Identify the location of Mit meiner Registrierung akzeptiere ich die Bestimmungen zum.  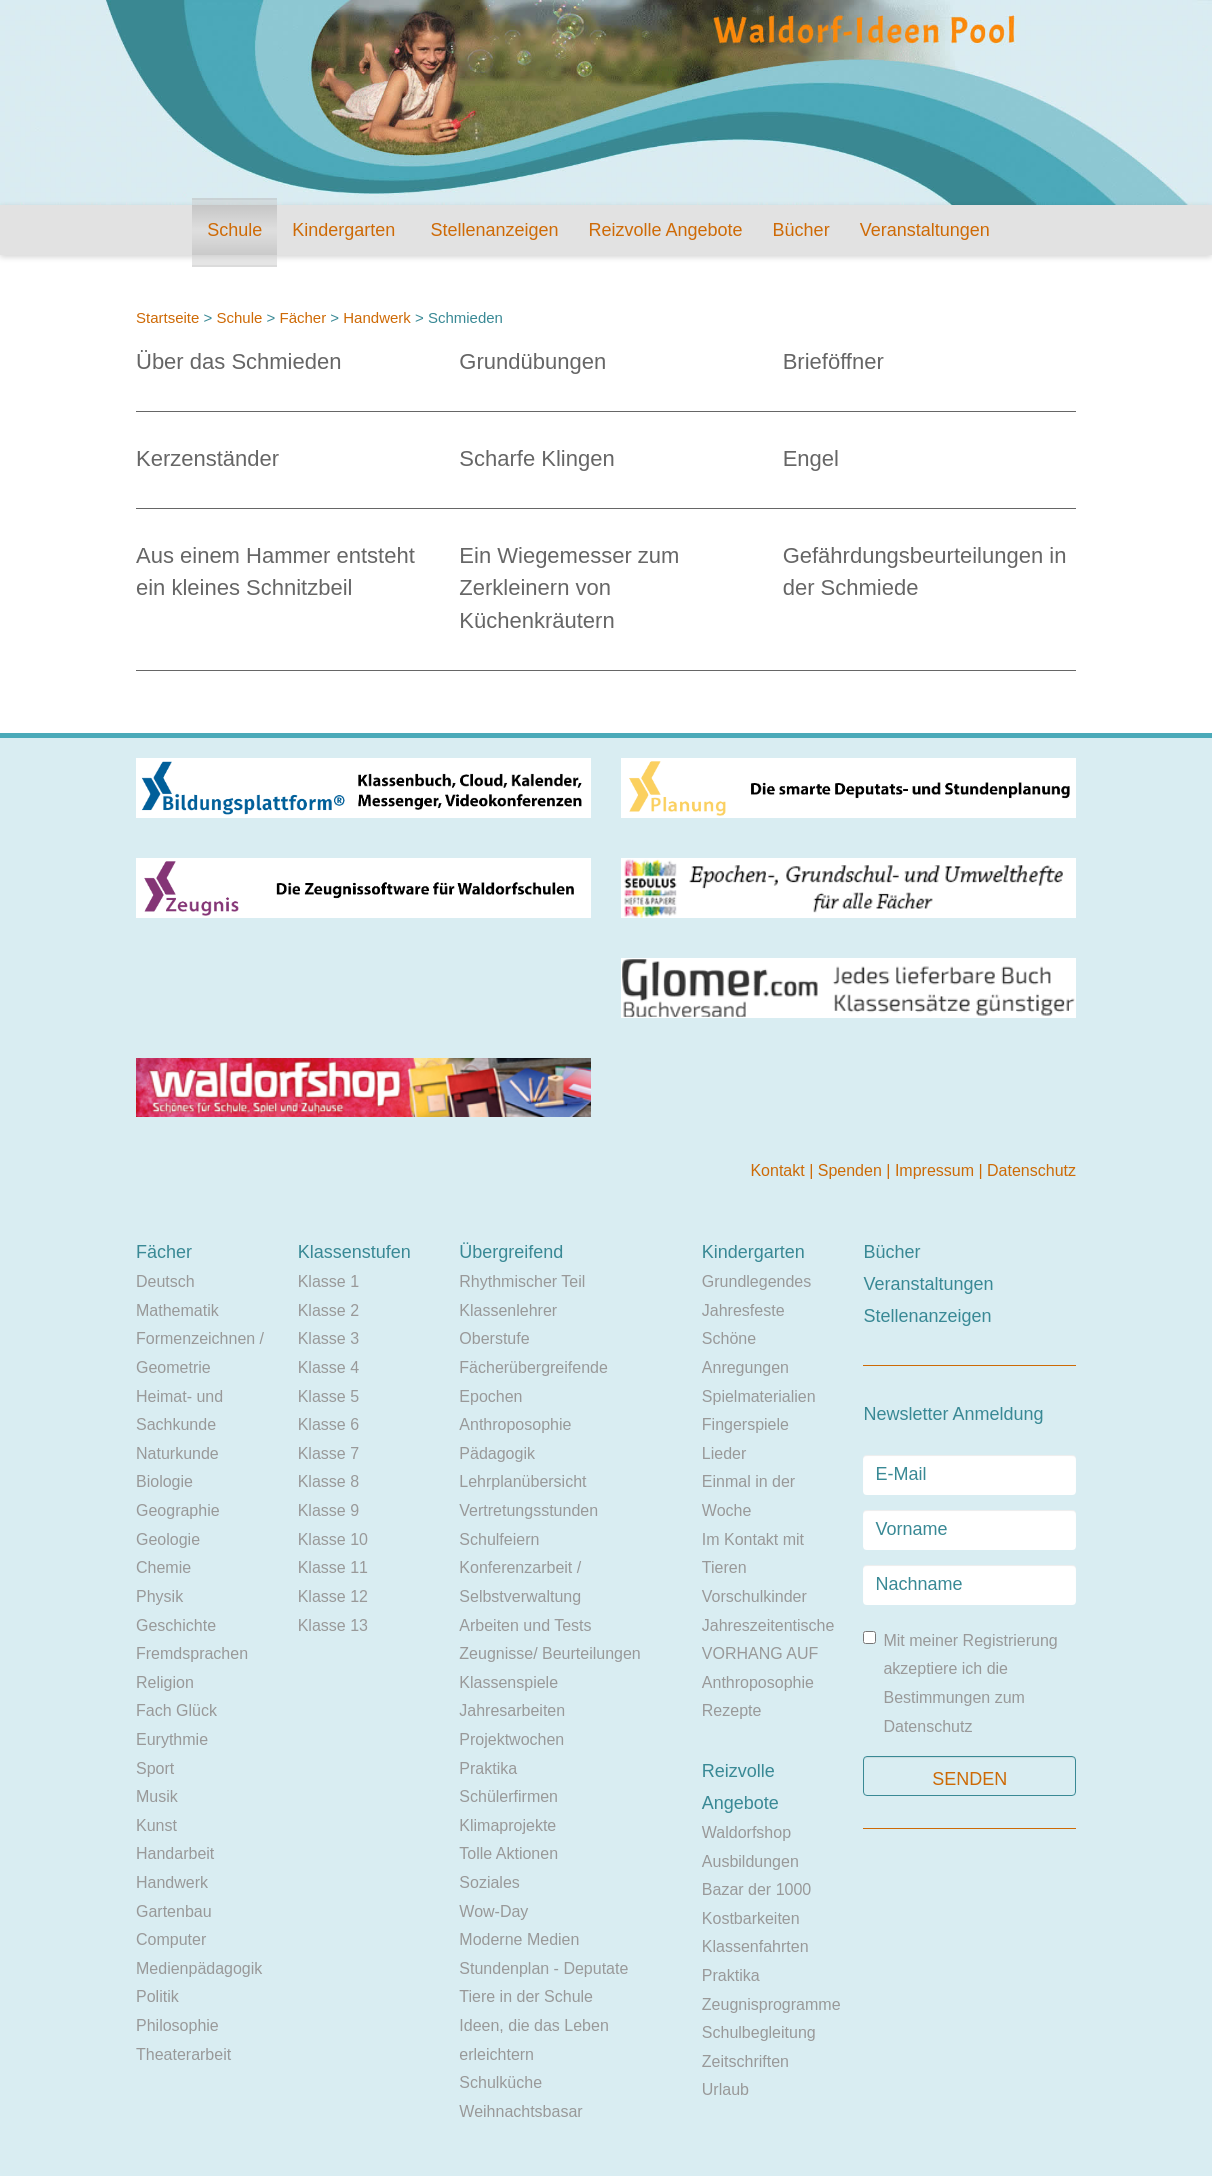
(960, 1683).